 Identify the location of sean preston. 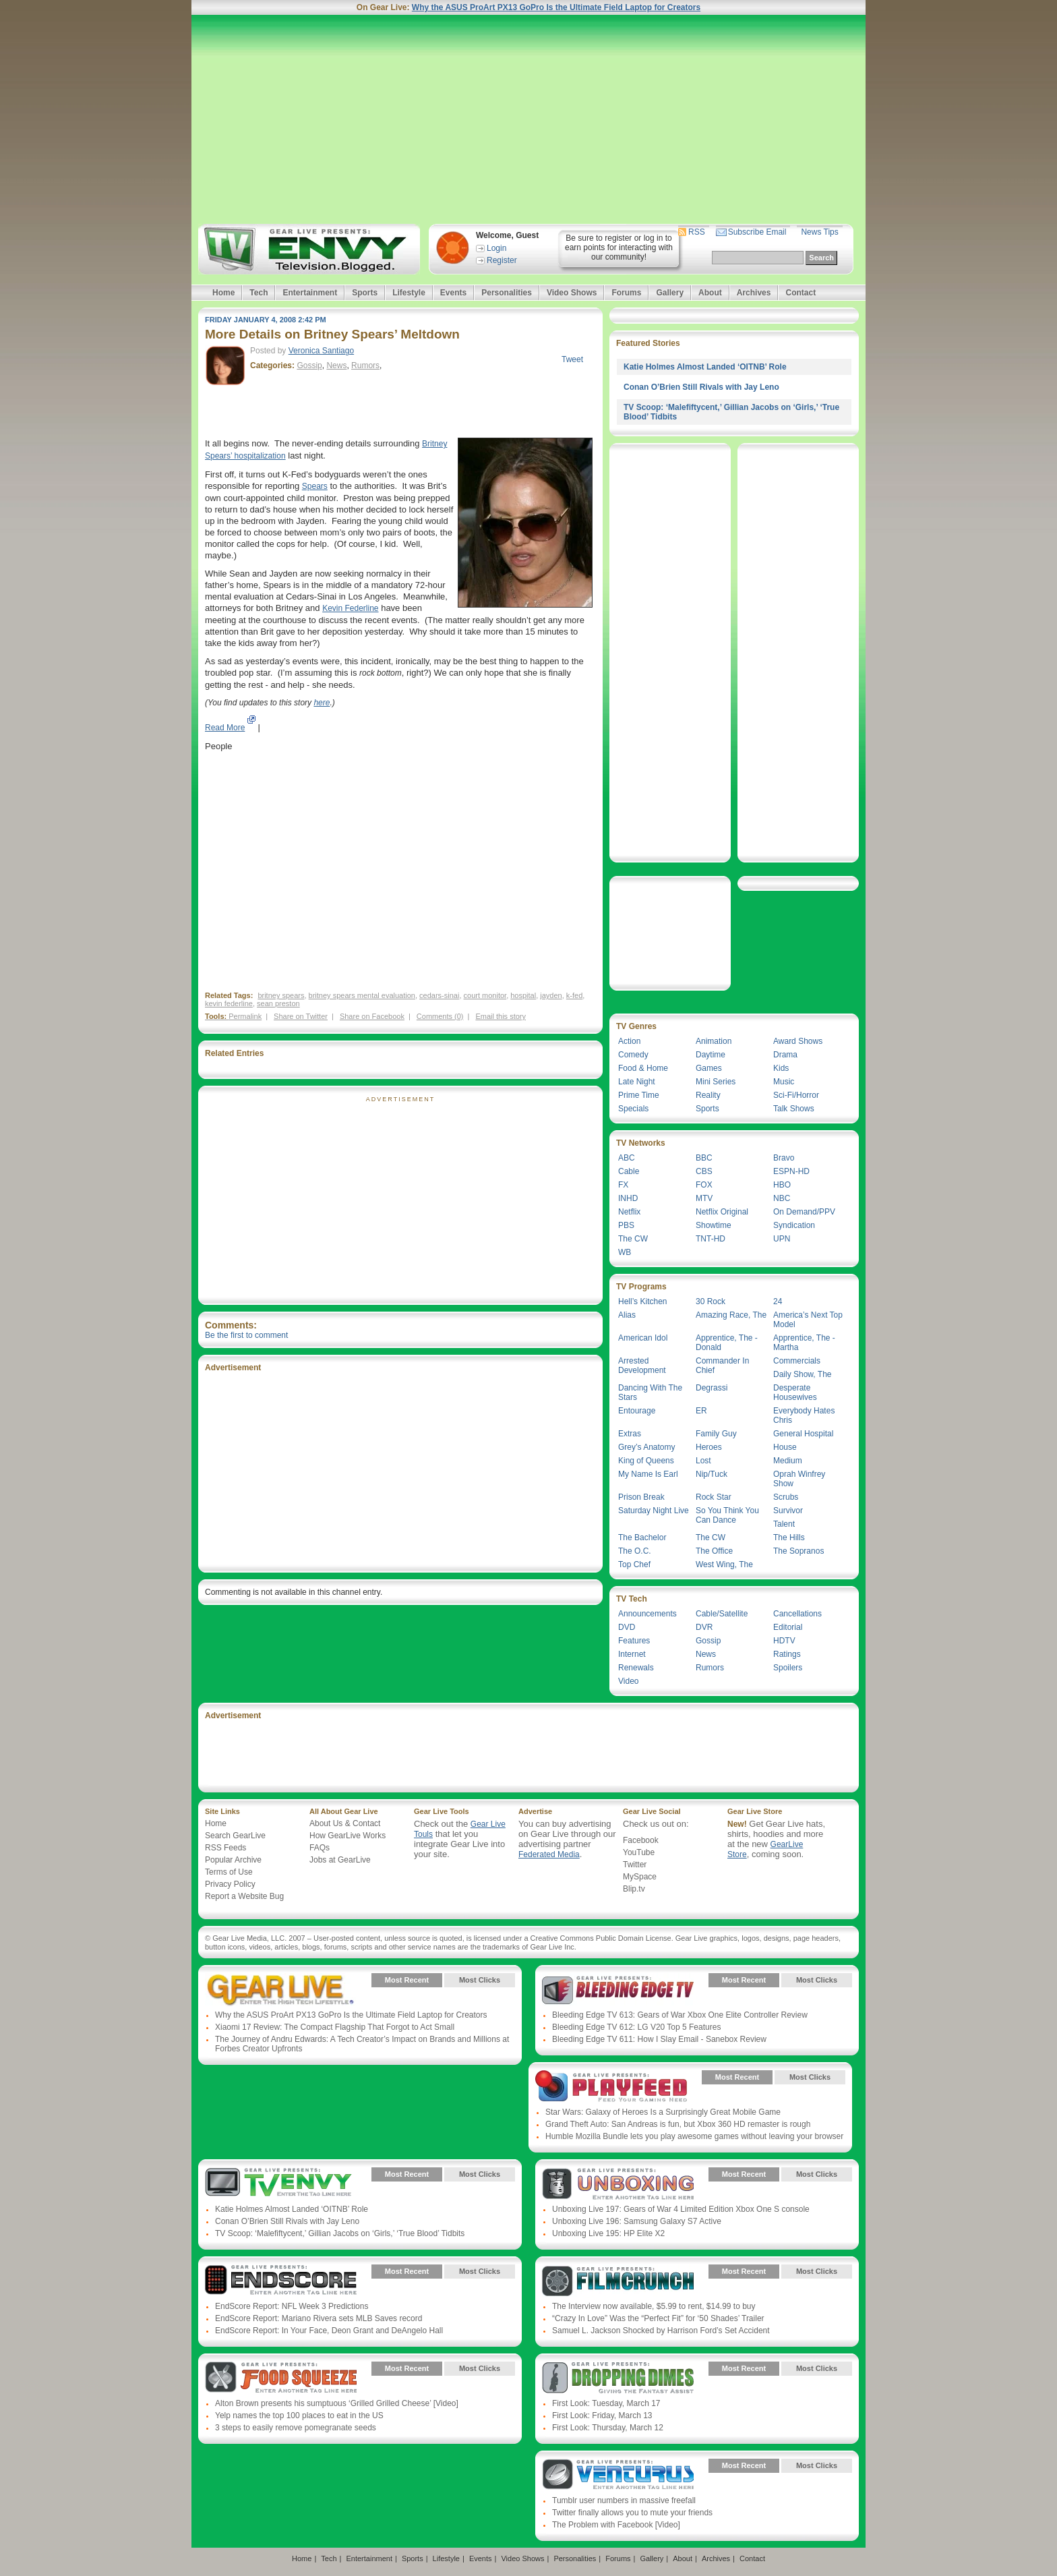
(278, 1003).